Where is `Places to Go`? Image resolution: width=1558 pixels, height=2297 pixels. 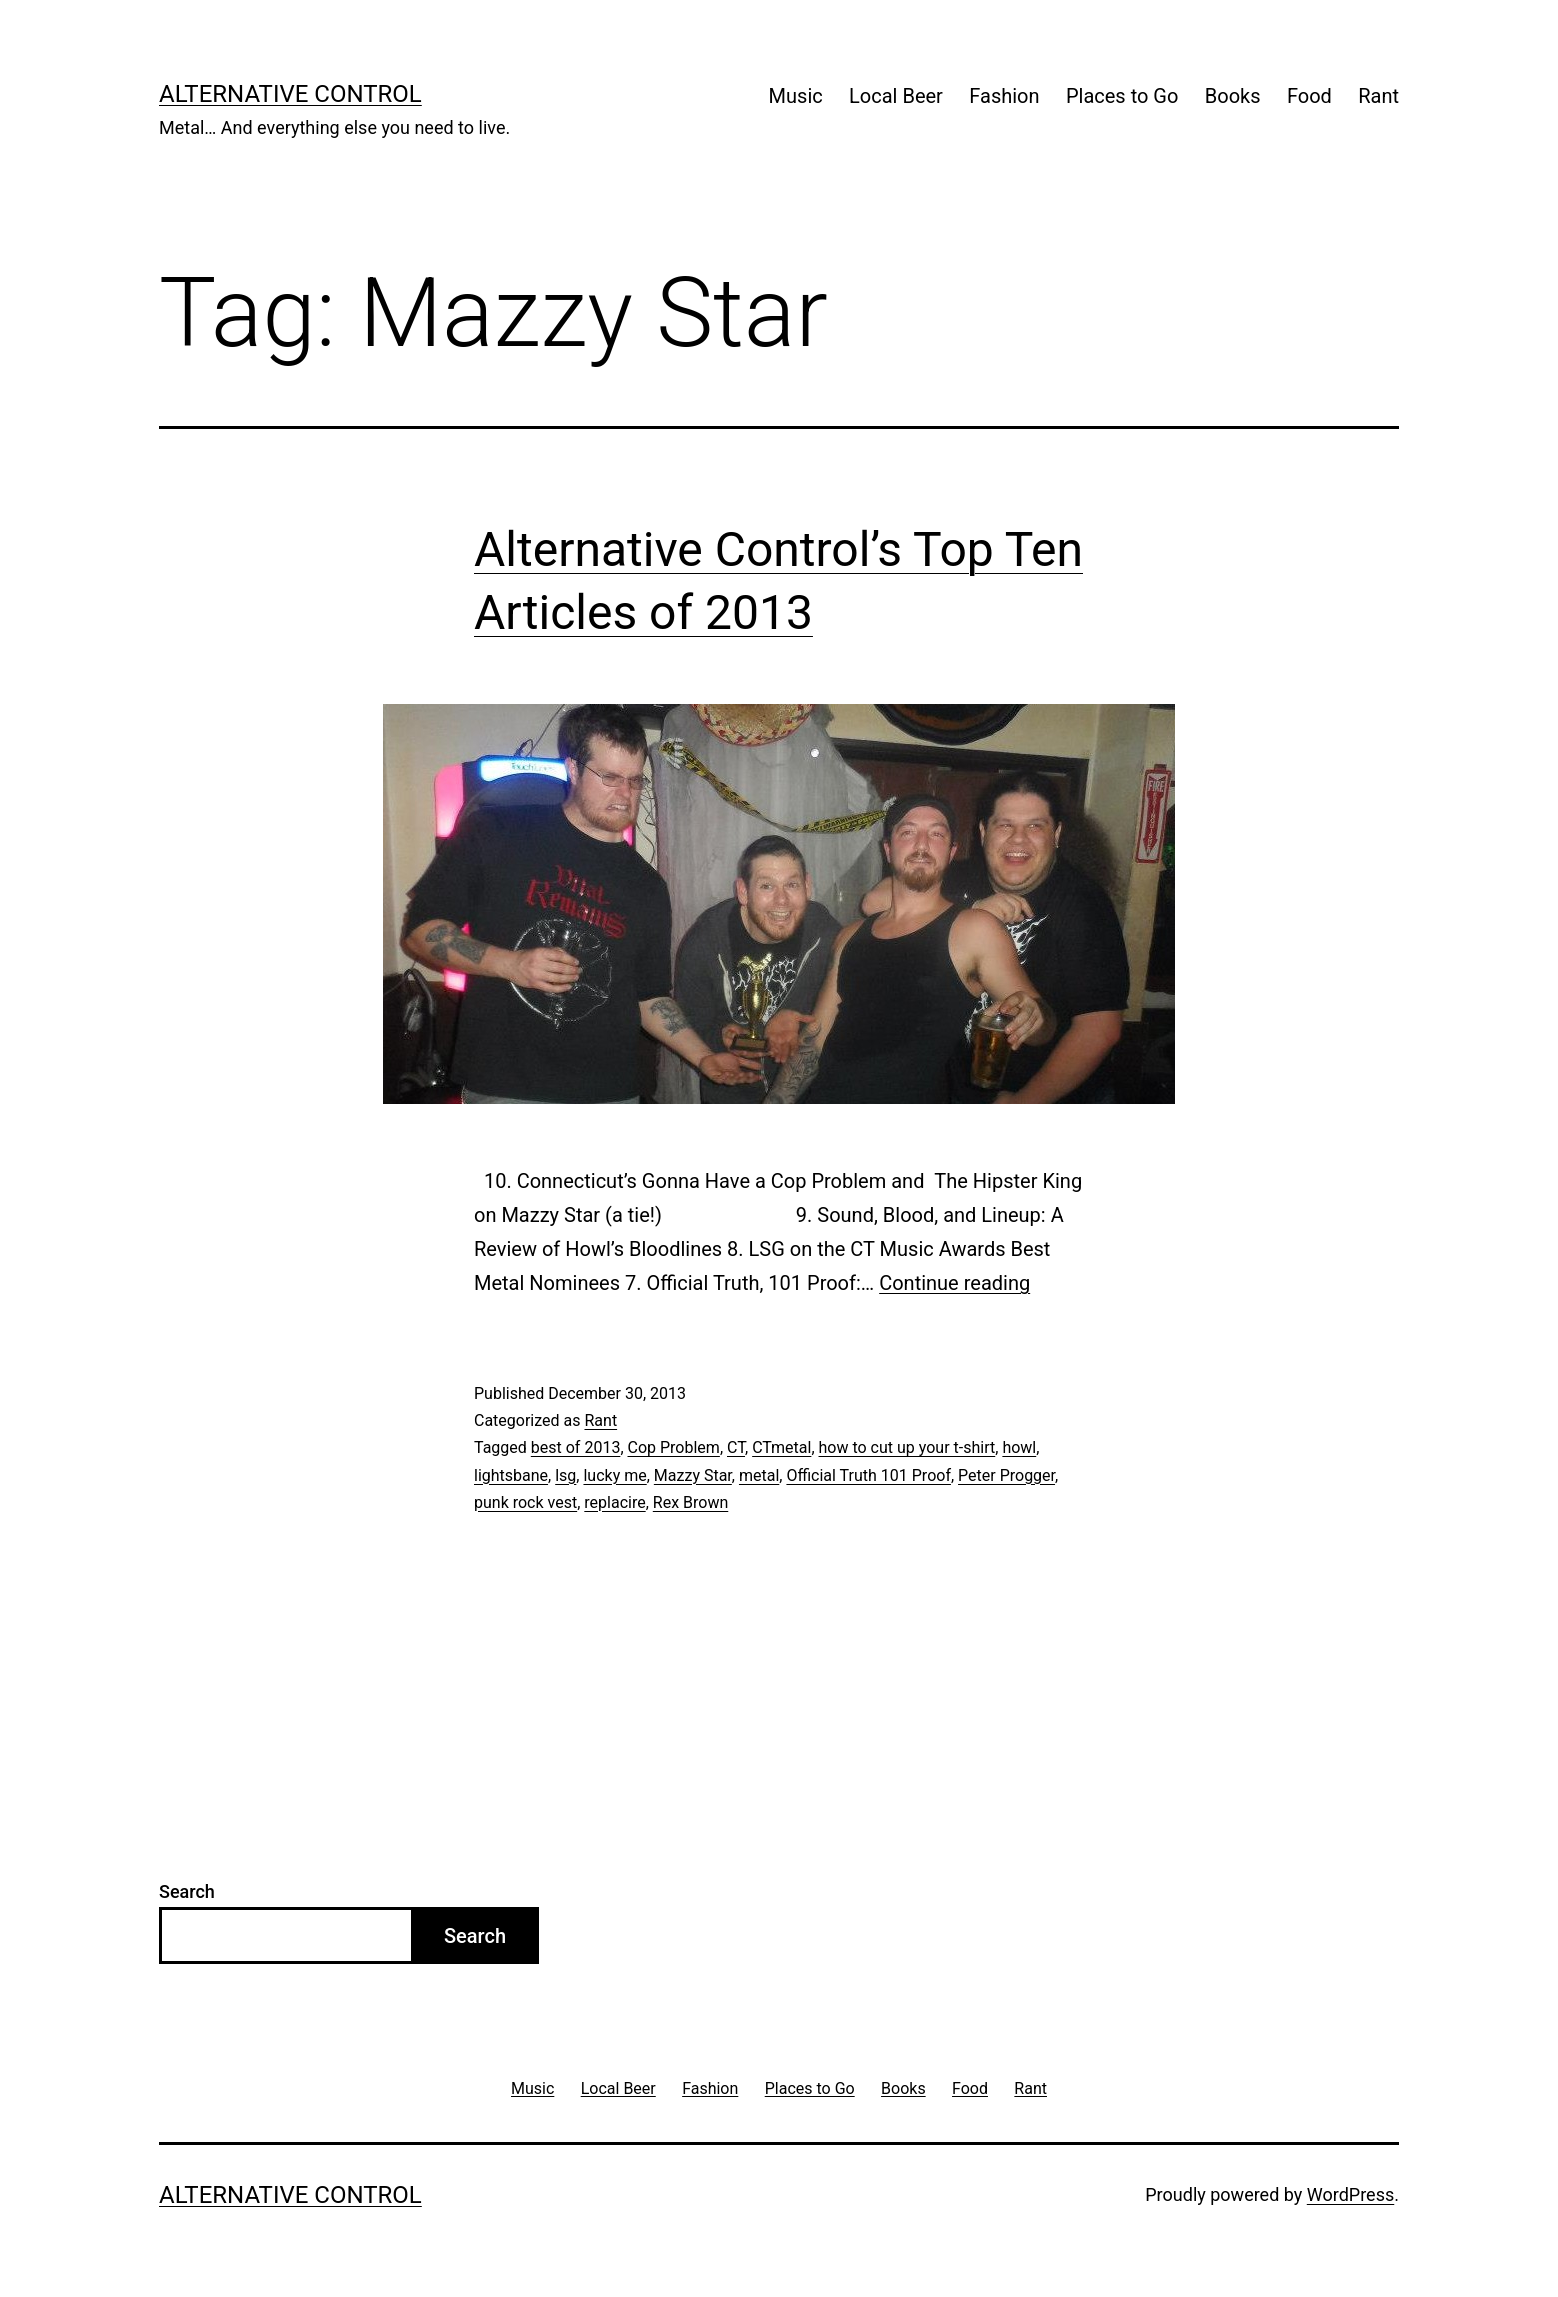 Places to Go is located at coordinates (1122, 96).